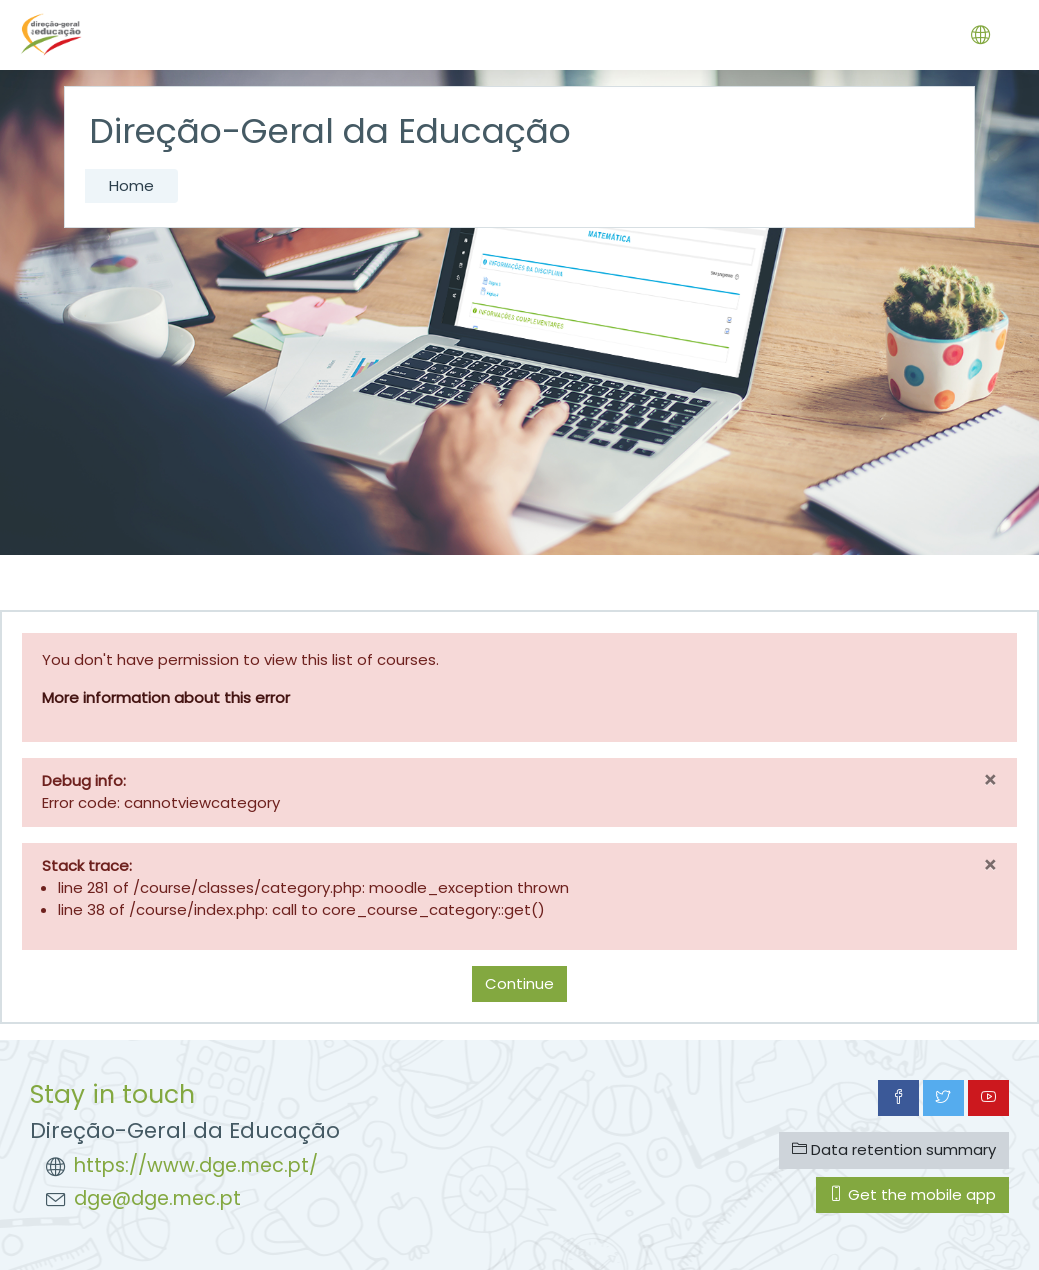 The image size is (1039, 1270). I want to click on More information about this error, so click(166, 697).